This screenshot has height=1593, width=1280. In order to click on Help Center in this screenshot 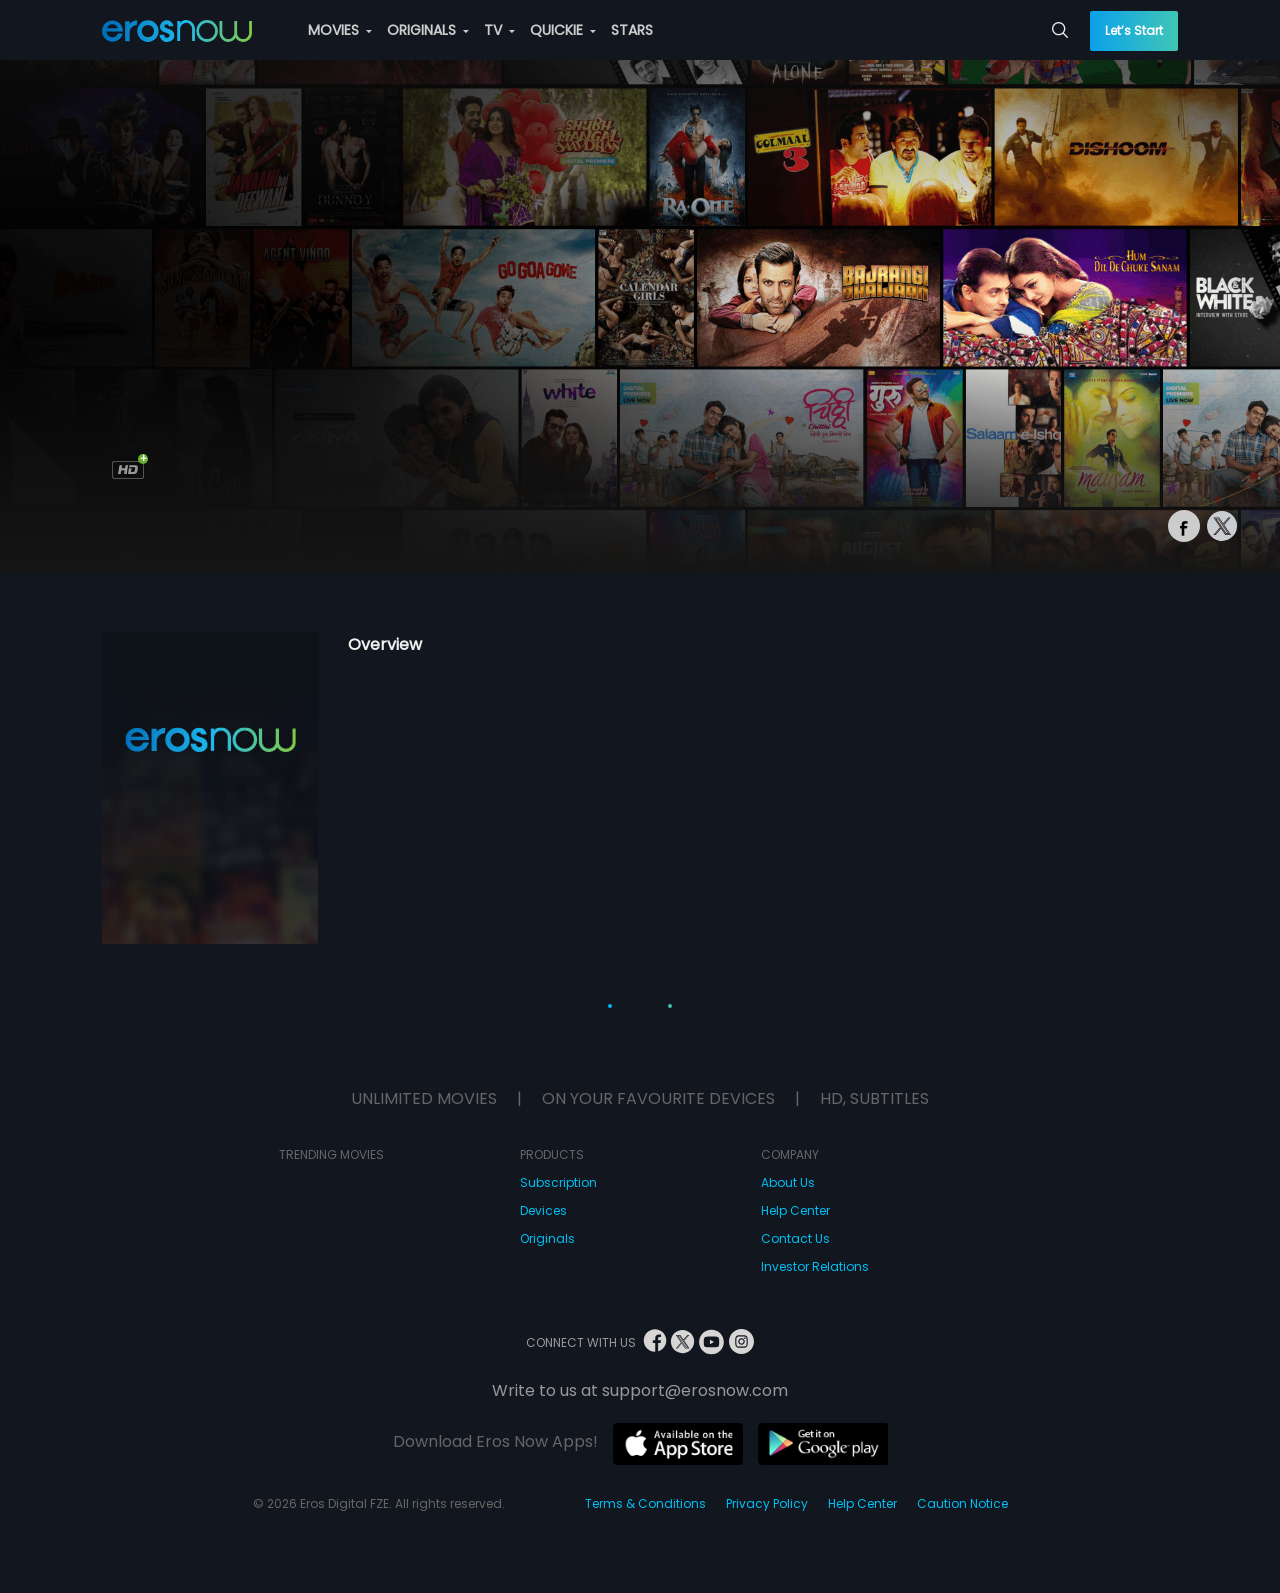, I will do `click(795, 1210)`.